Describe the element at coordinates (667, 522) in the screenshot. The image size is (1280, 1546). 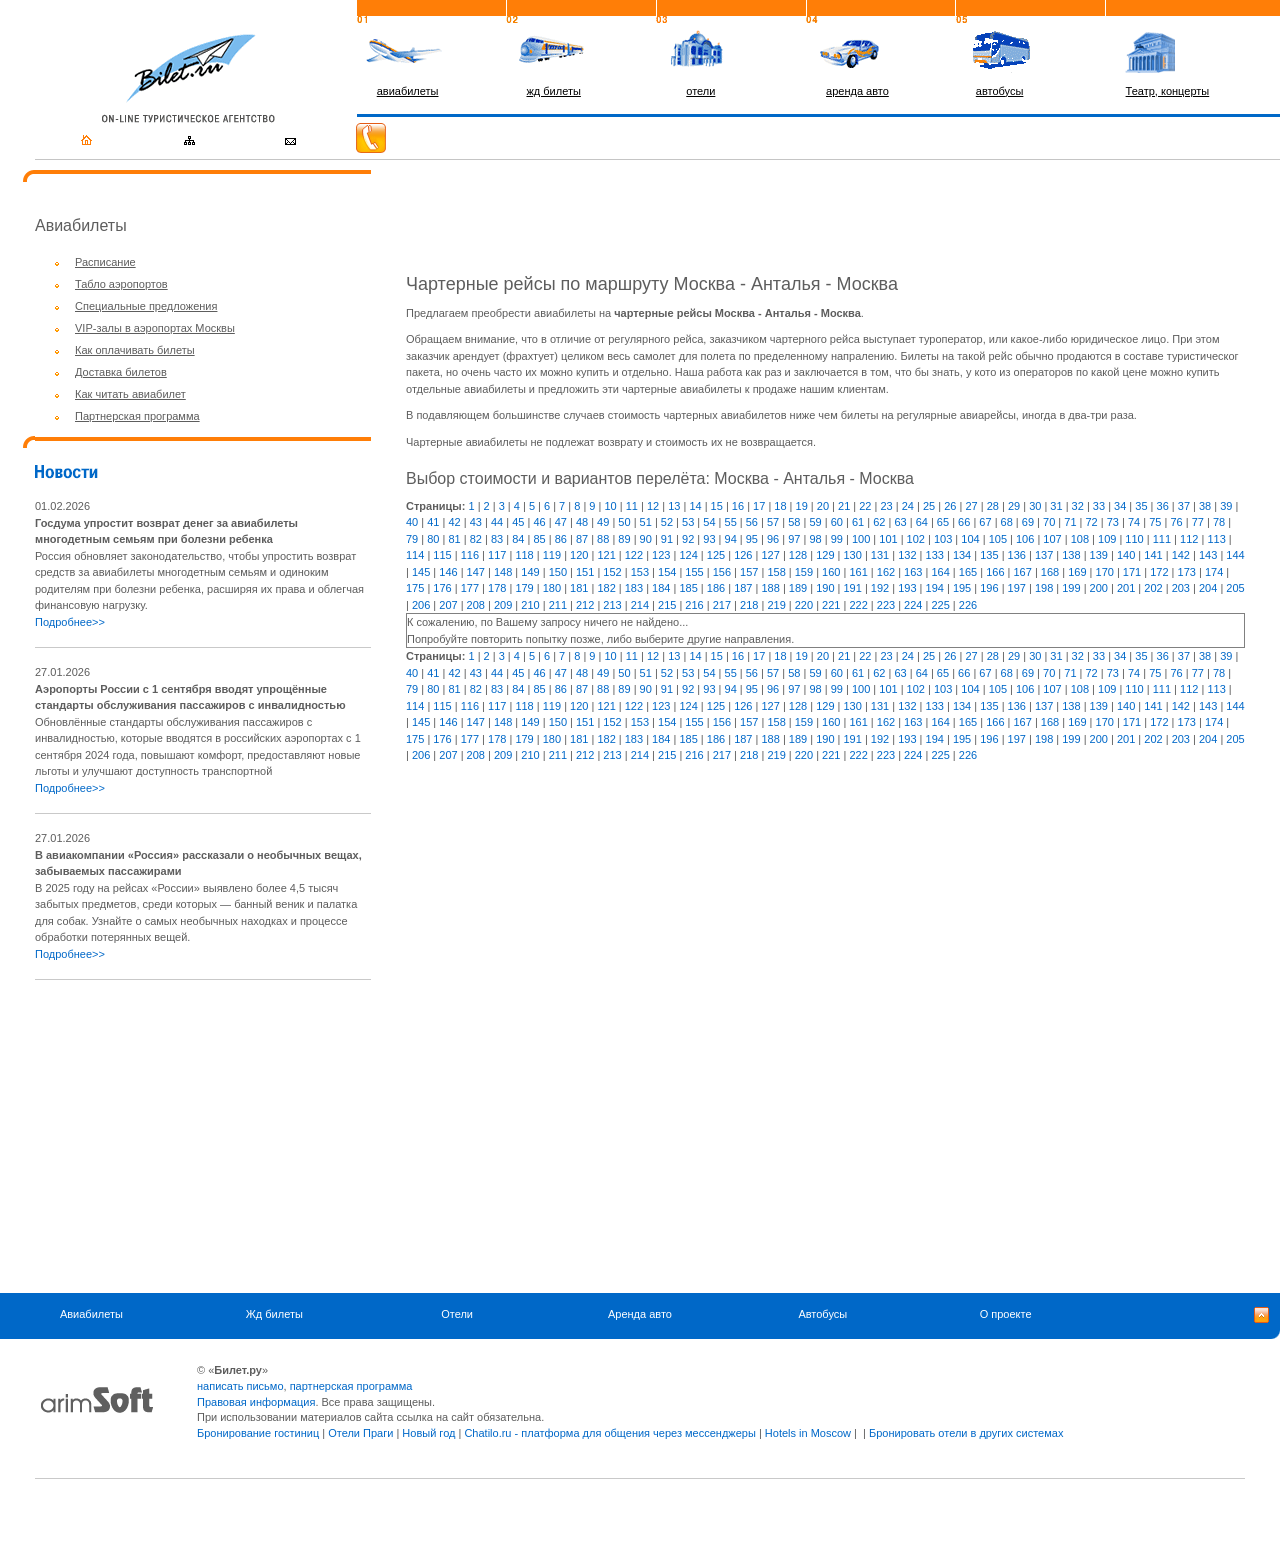
I see `52` at that location.